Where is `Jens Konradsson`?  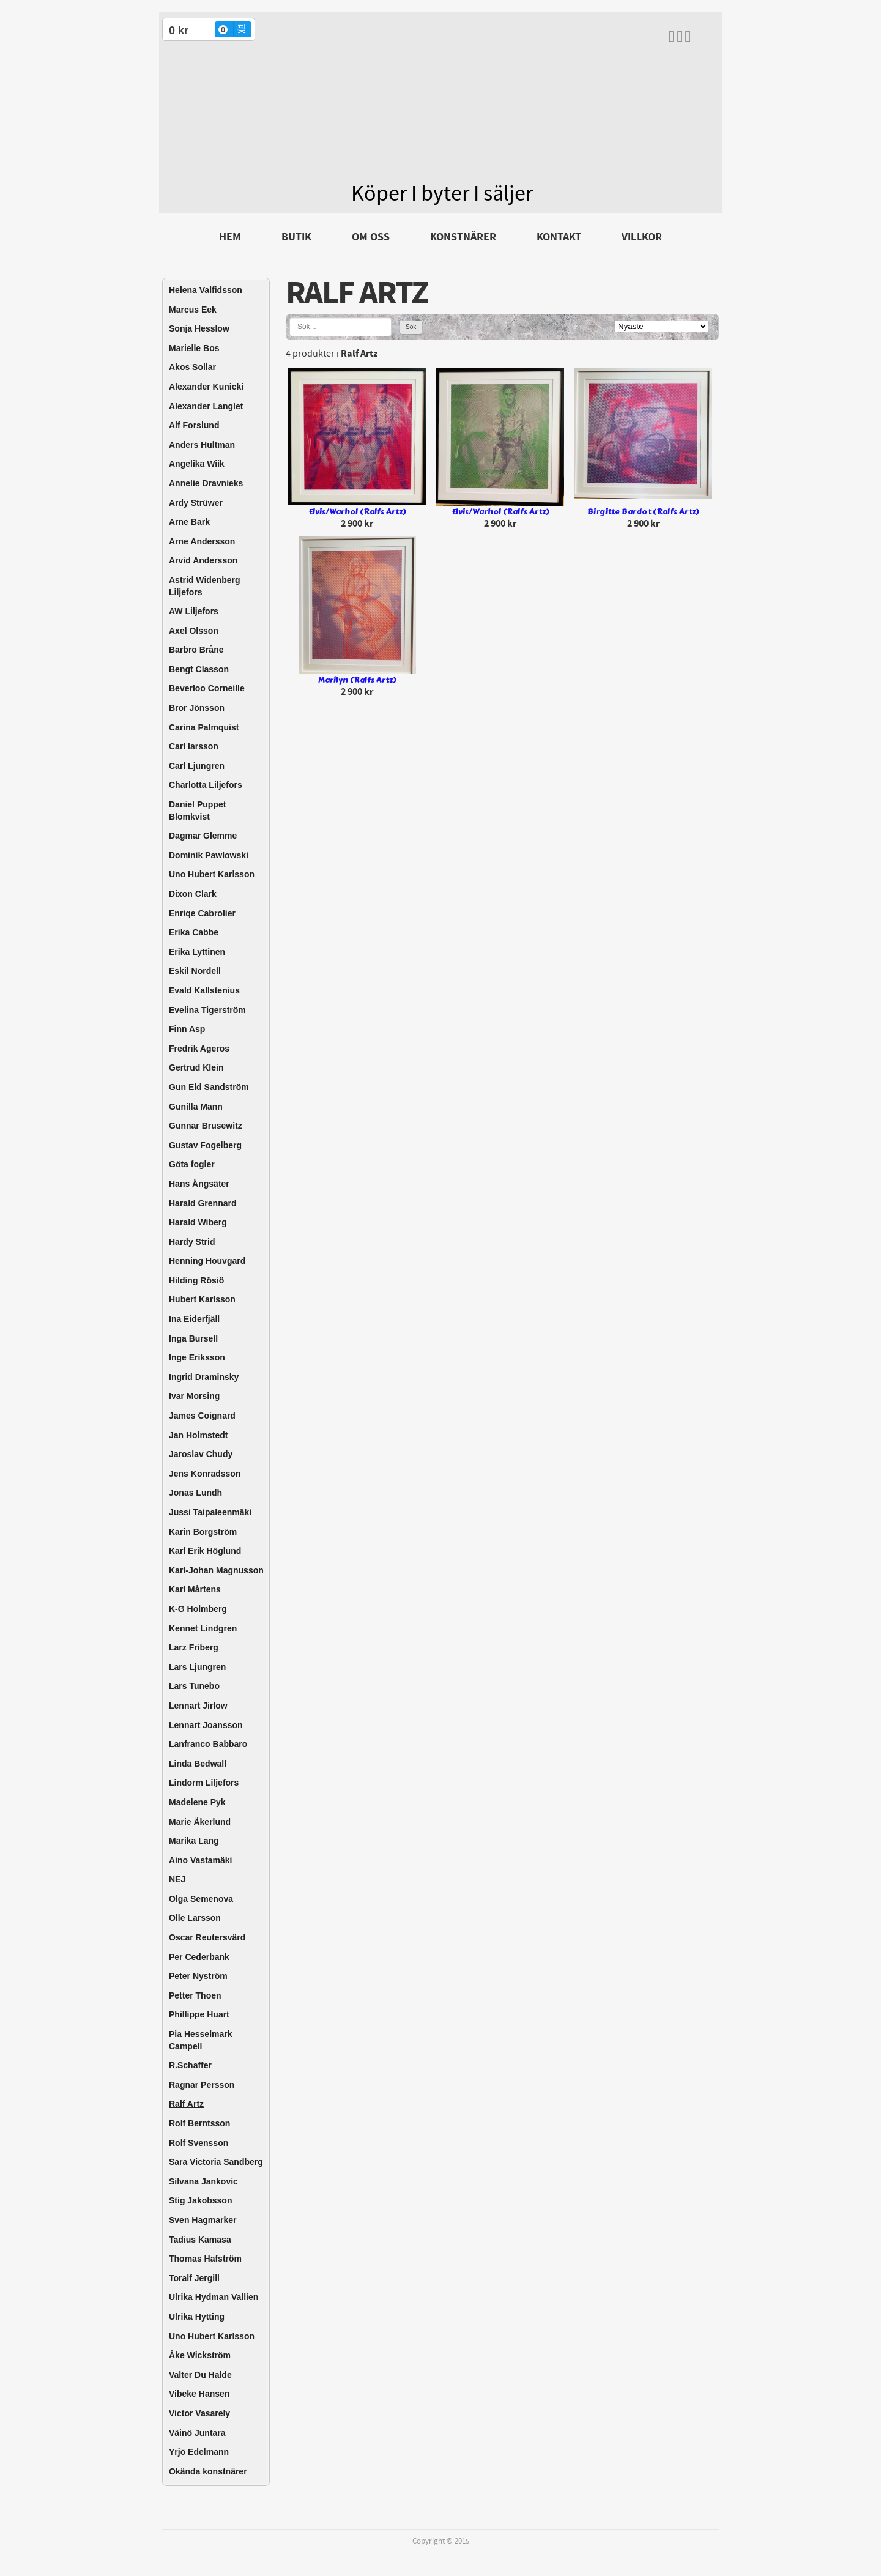 Jens Konradsson is located at coordinates (204, 1474).